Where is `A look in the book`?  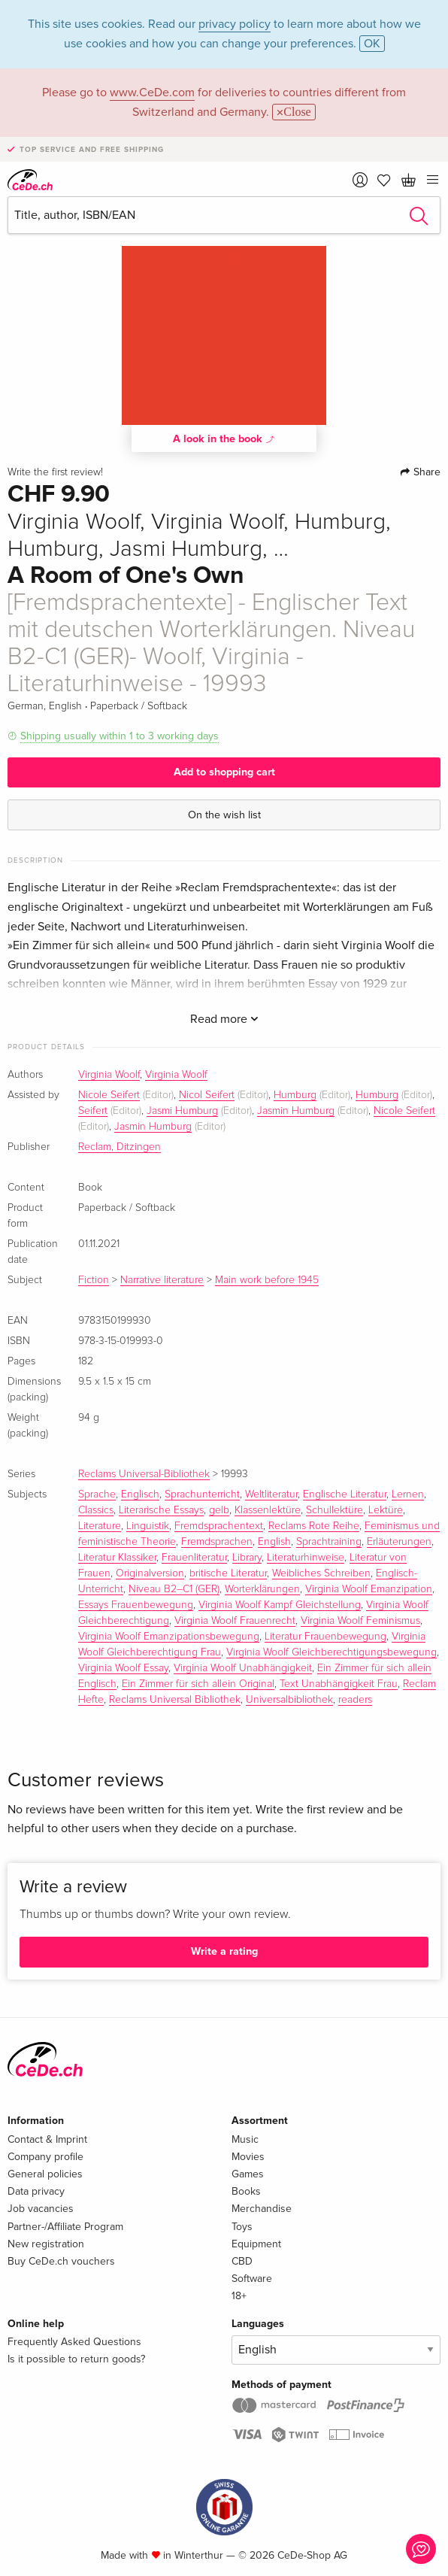
A look in the book is located at coordinates (224, 438).